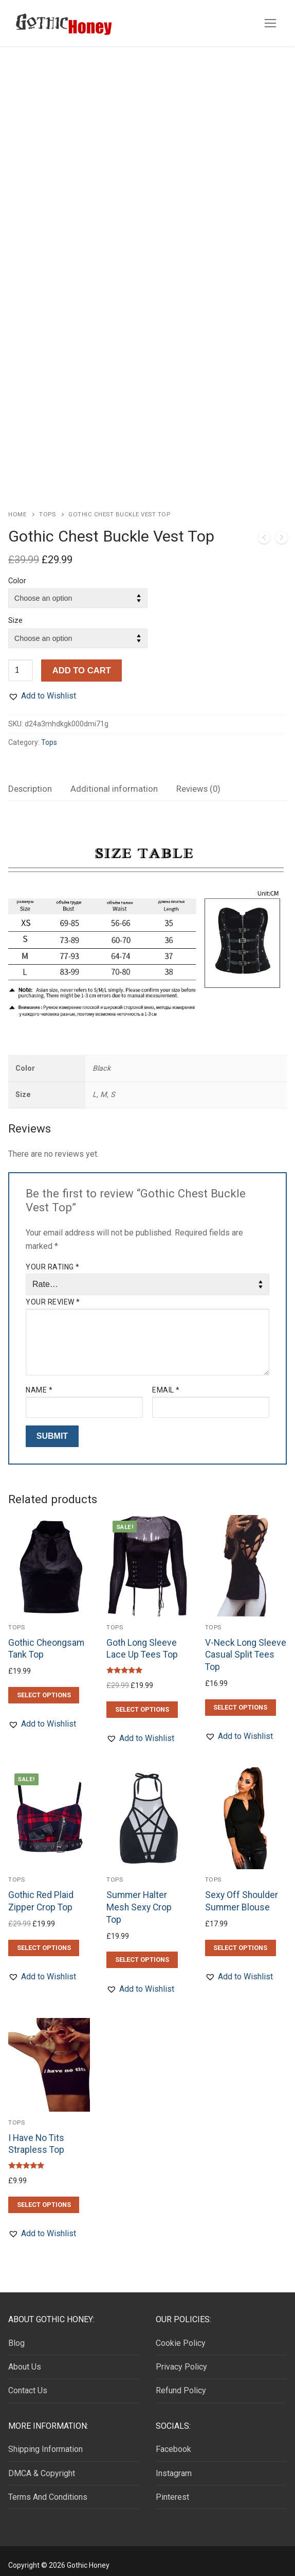  Describe the element at coordinates (53, 1294) in the screenshot. I see `Your review` at that location.